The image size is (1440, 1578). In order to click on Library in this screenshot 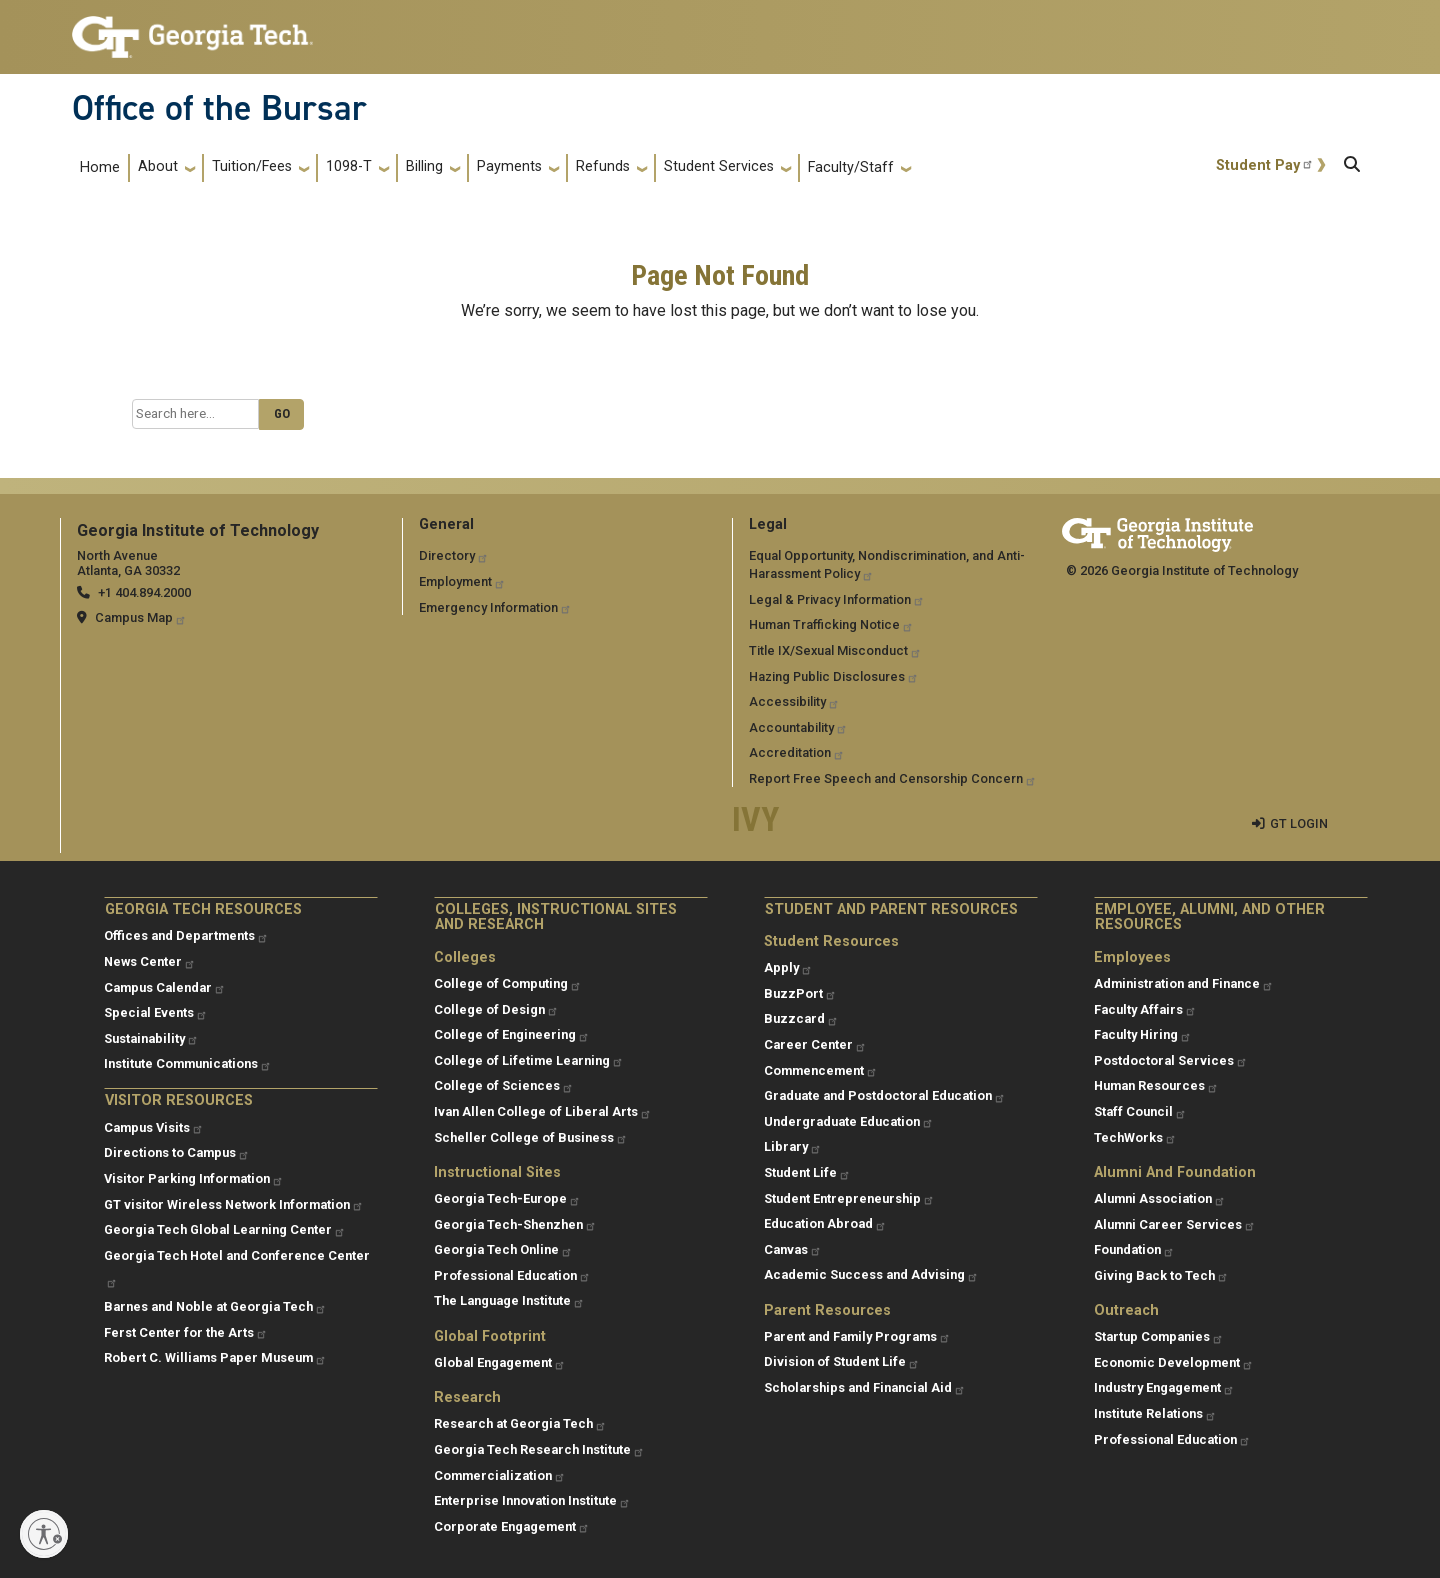, I will do `click(793, 1146)`.